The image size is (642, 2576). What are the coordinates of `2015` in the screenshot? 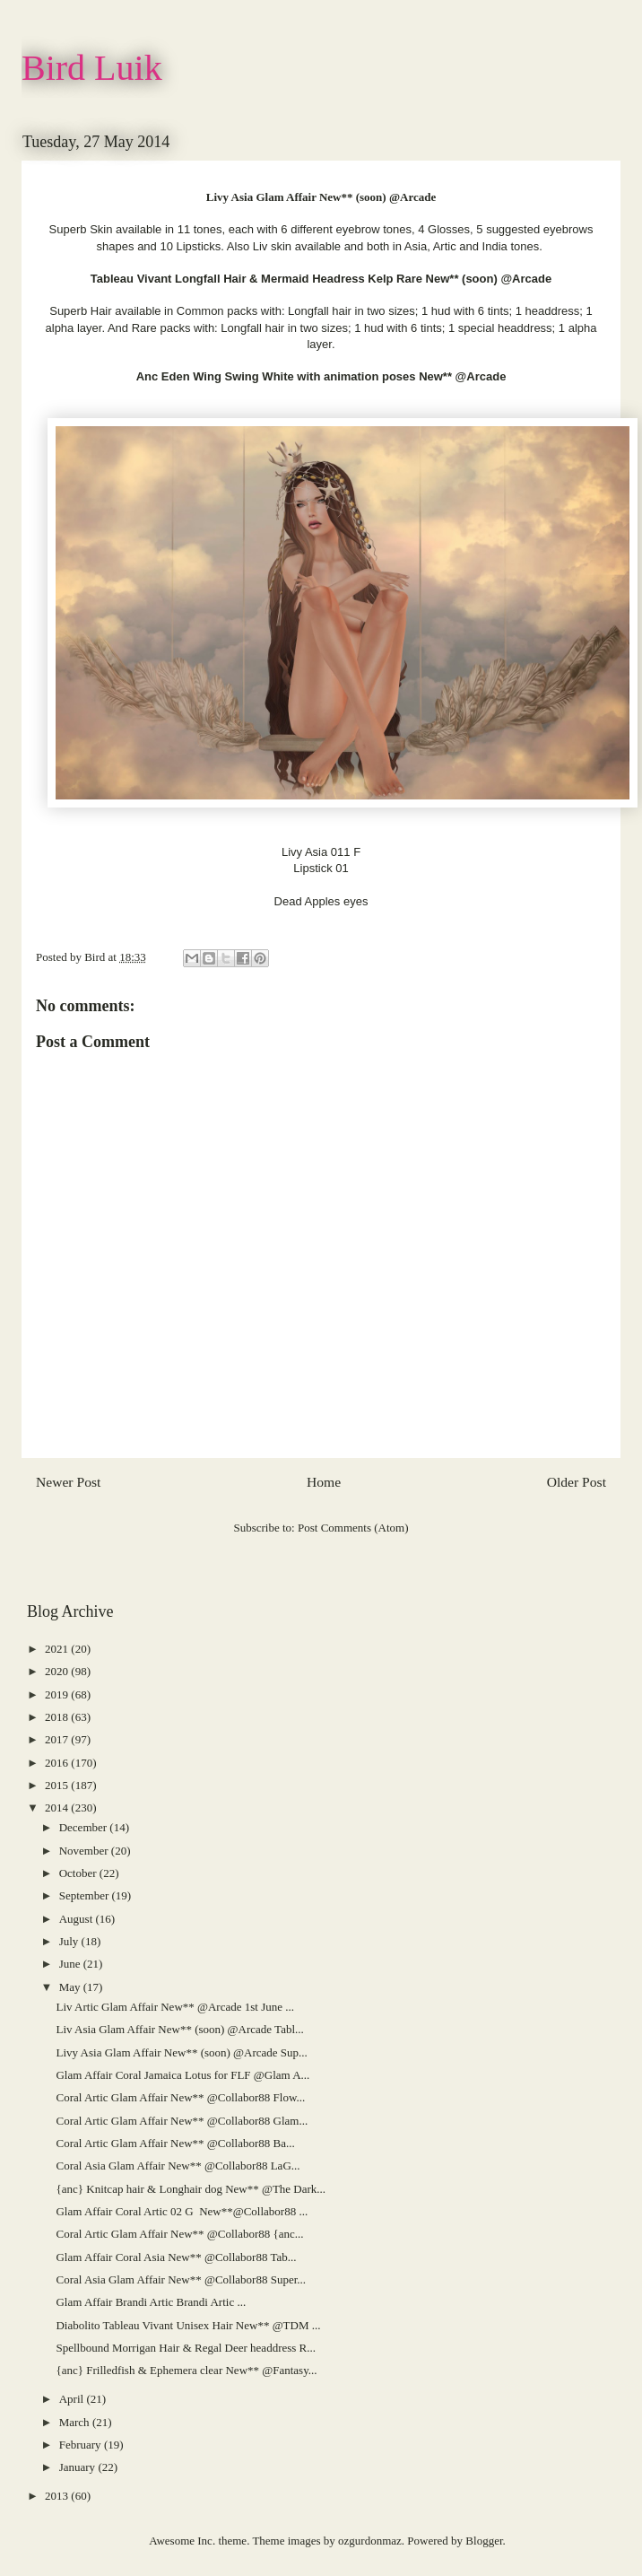 It's located at (58, 1785).